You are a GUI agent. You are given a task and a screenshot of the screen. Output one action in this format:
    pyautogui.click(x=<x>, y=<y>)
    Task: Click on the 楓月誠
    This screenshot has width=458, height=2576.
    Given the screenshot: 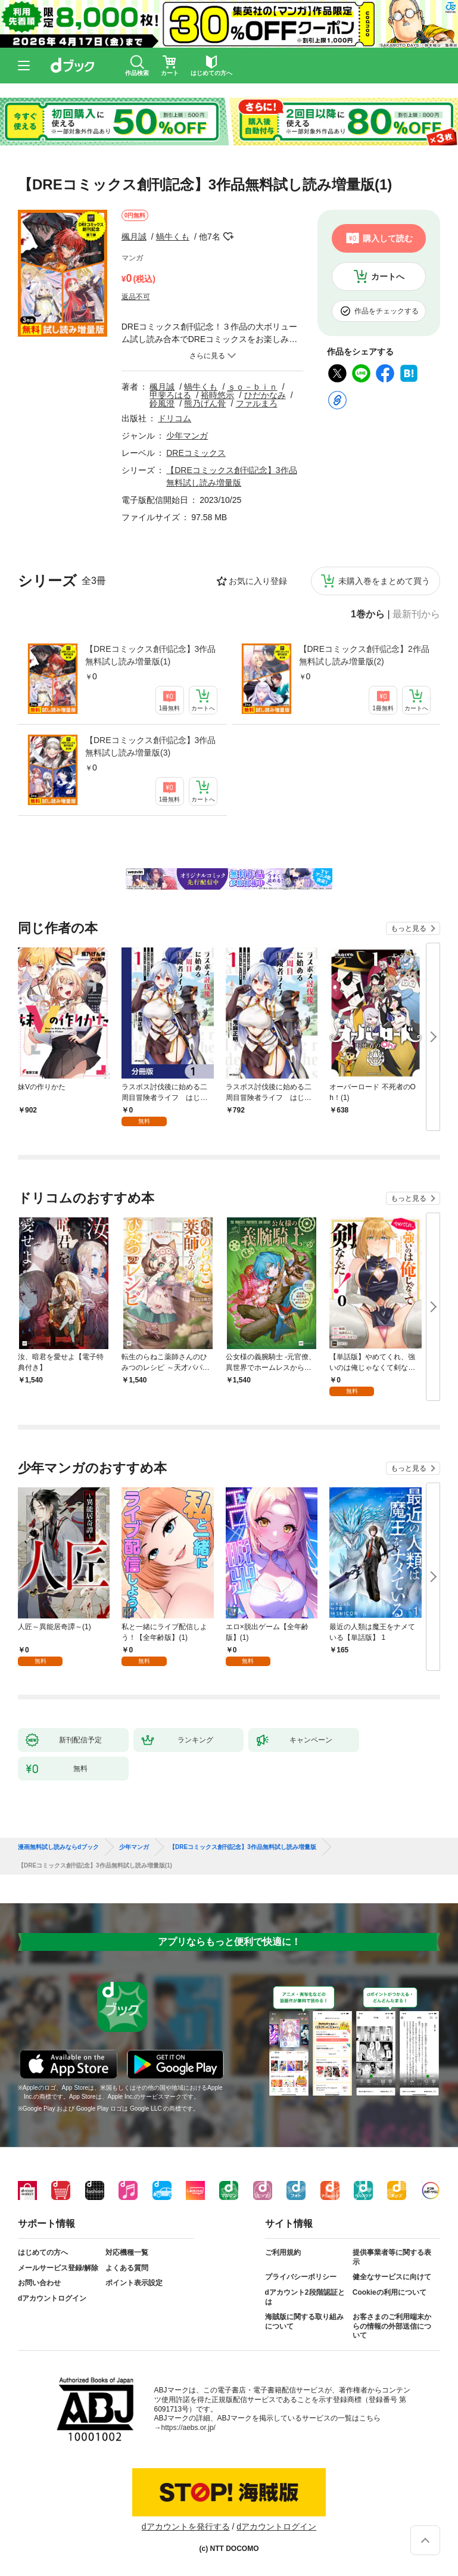 What is the action you would take?
    pyautogui.click(x=134, y=236)
    